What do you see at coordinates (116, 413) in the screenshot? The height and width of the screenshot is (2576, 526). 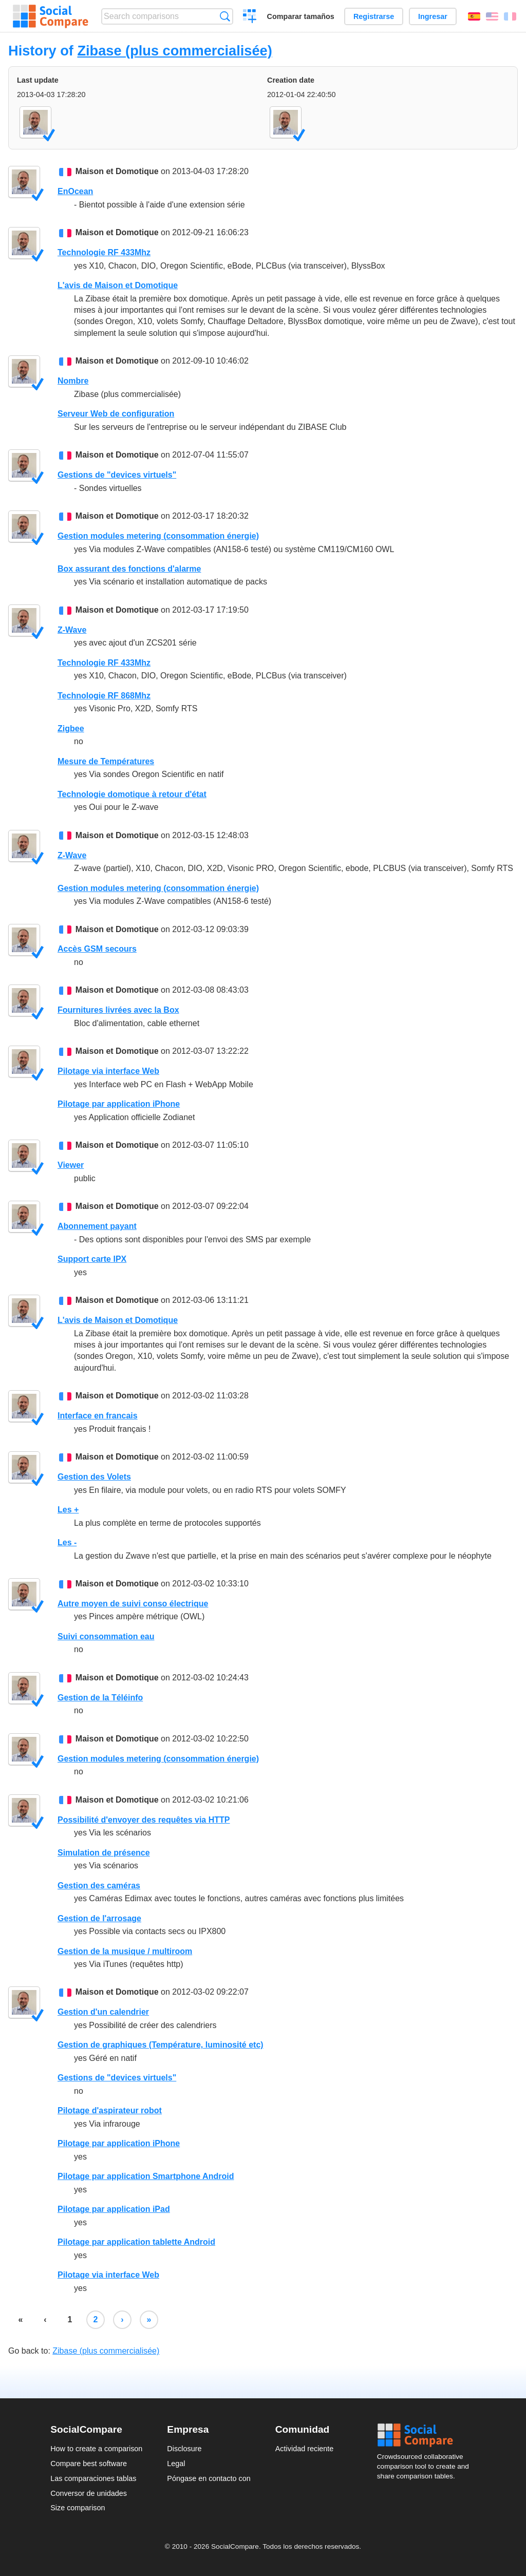 I see `Serveur Web de configuration` at bounding box center [116, 413].